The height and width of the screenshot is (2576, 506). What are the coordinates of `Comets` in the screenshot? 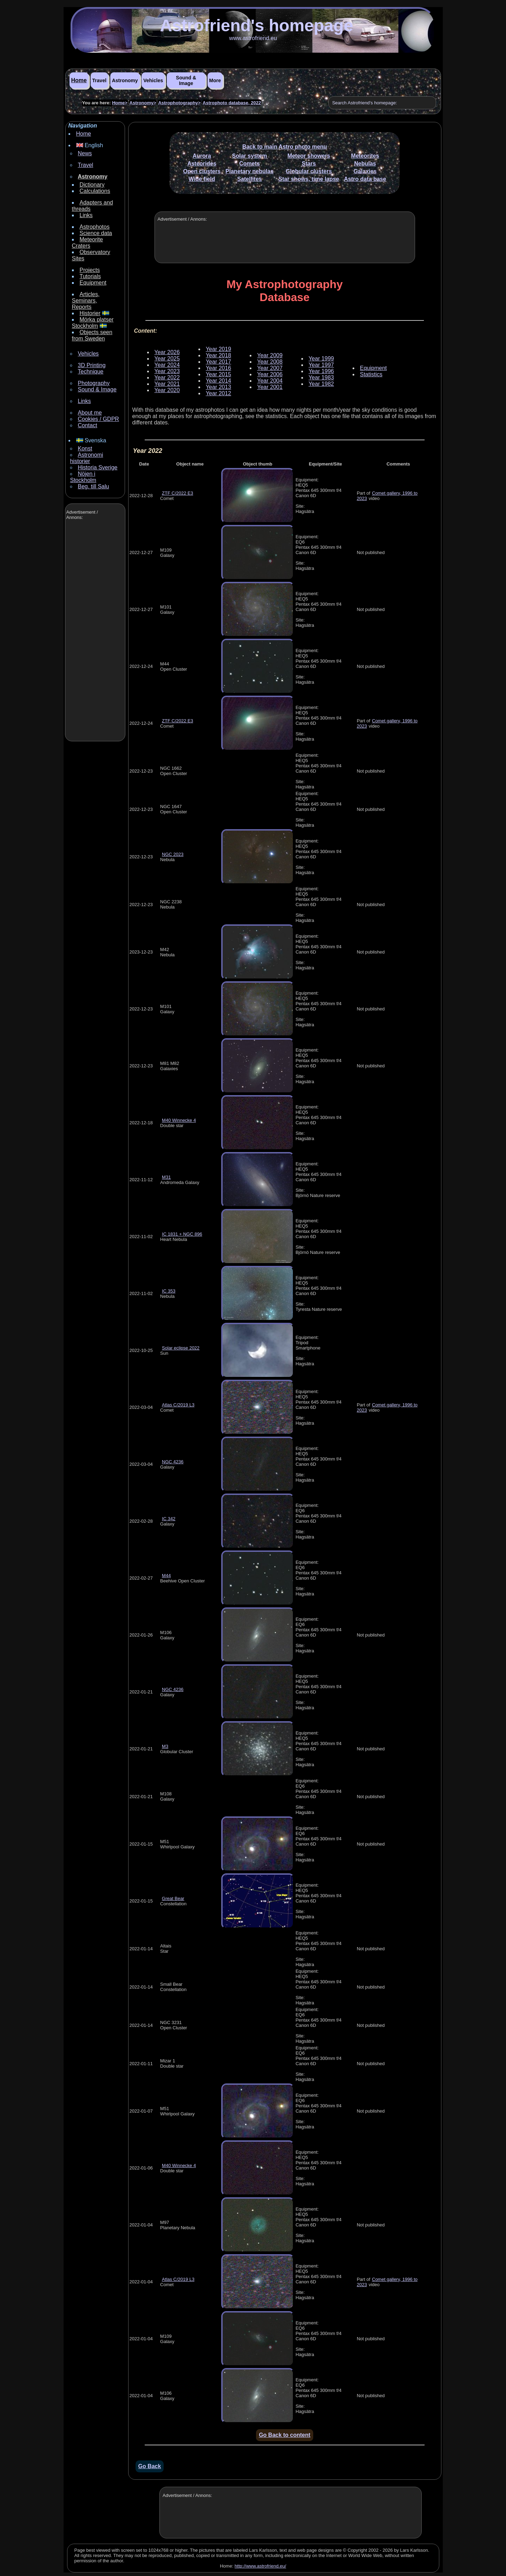 It's located at (249, 164).